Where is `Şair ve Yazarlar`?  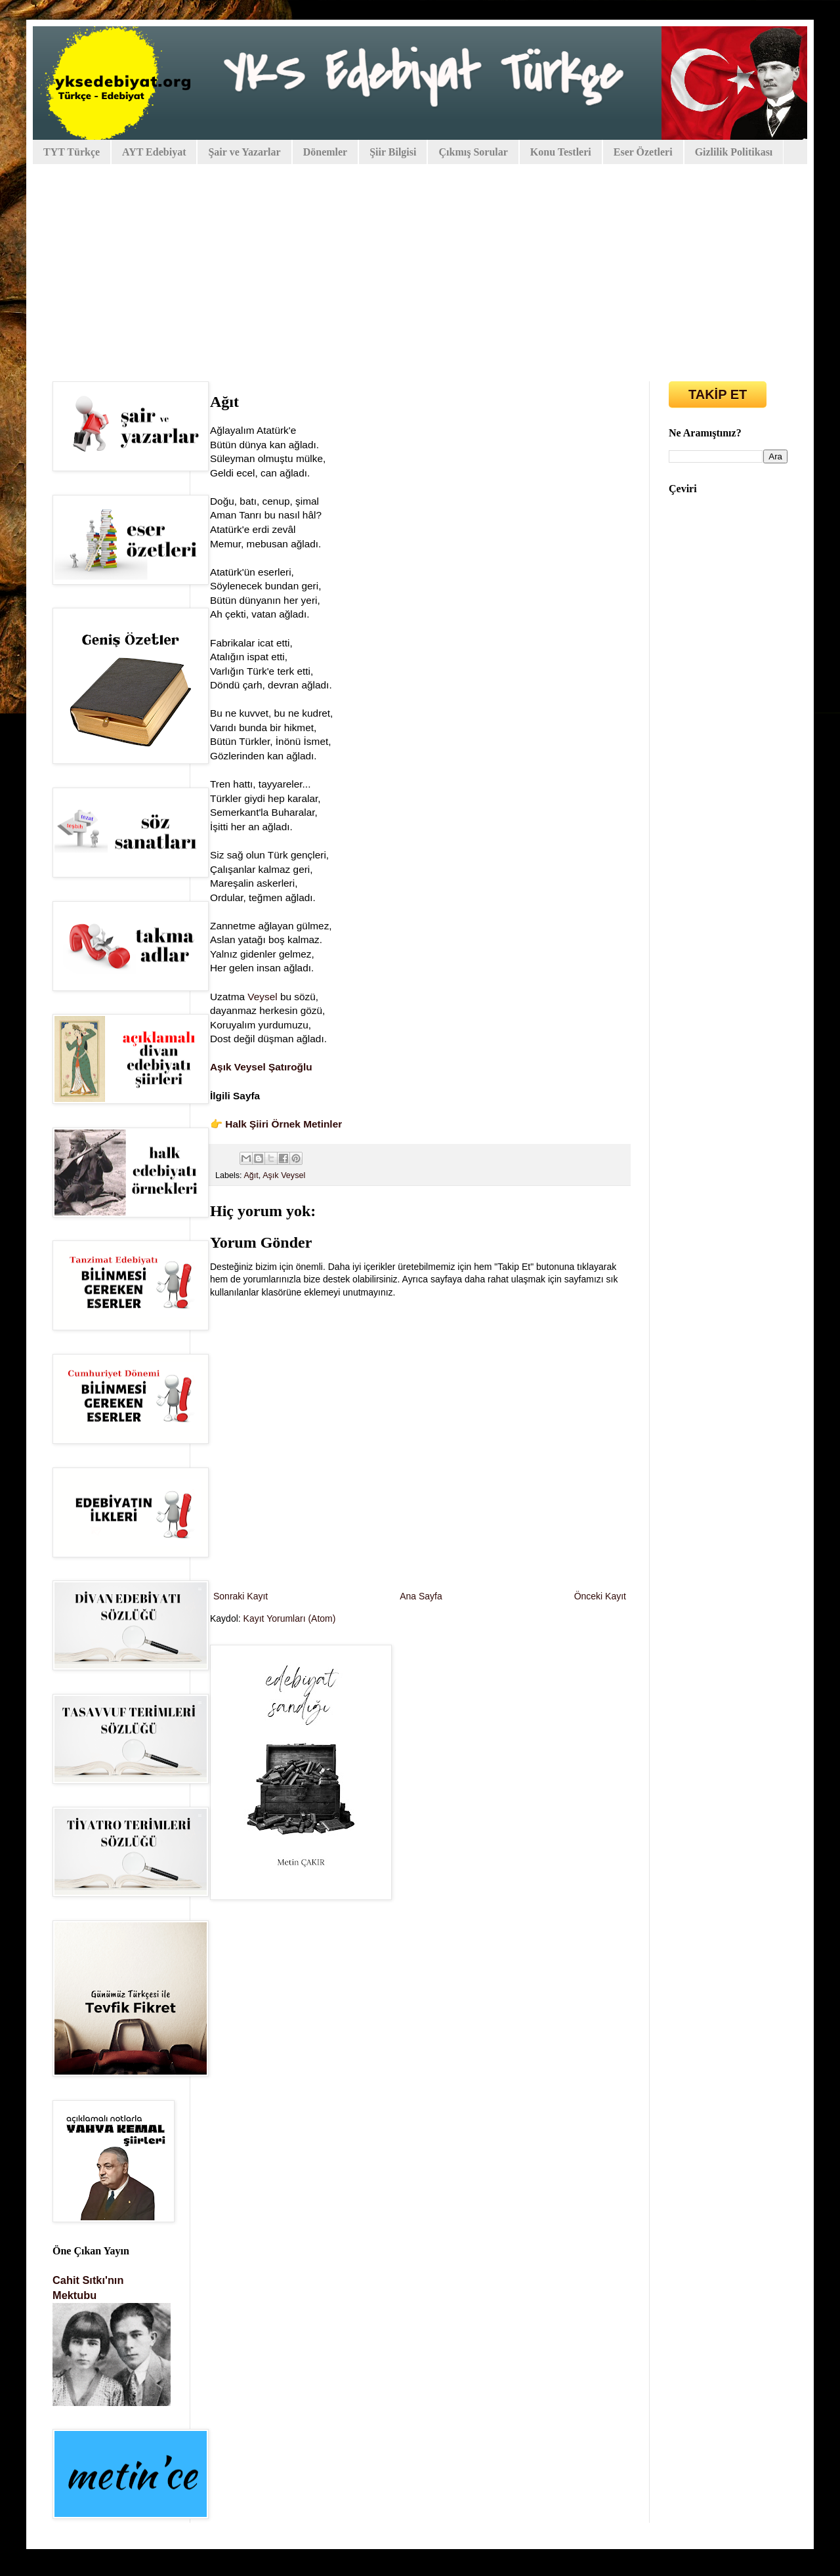
Şair ve Yazarlar is located at coordinates (244, 152).